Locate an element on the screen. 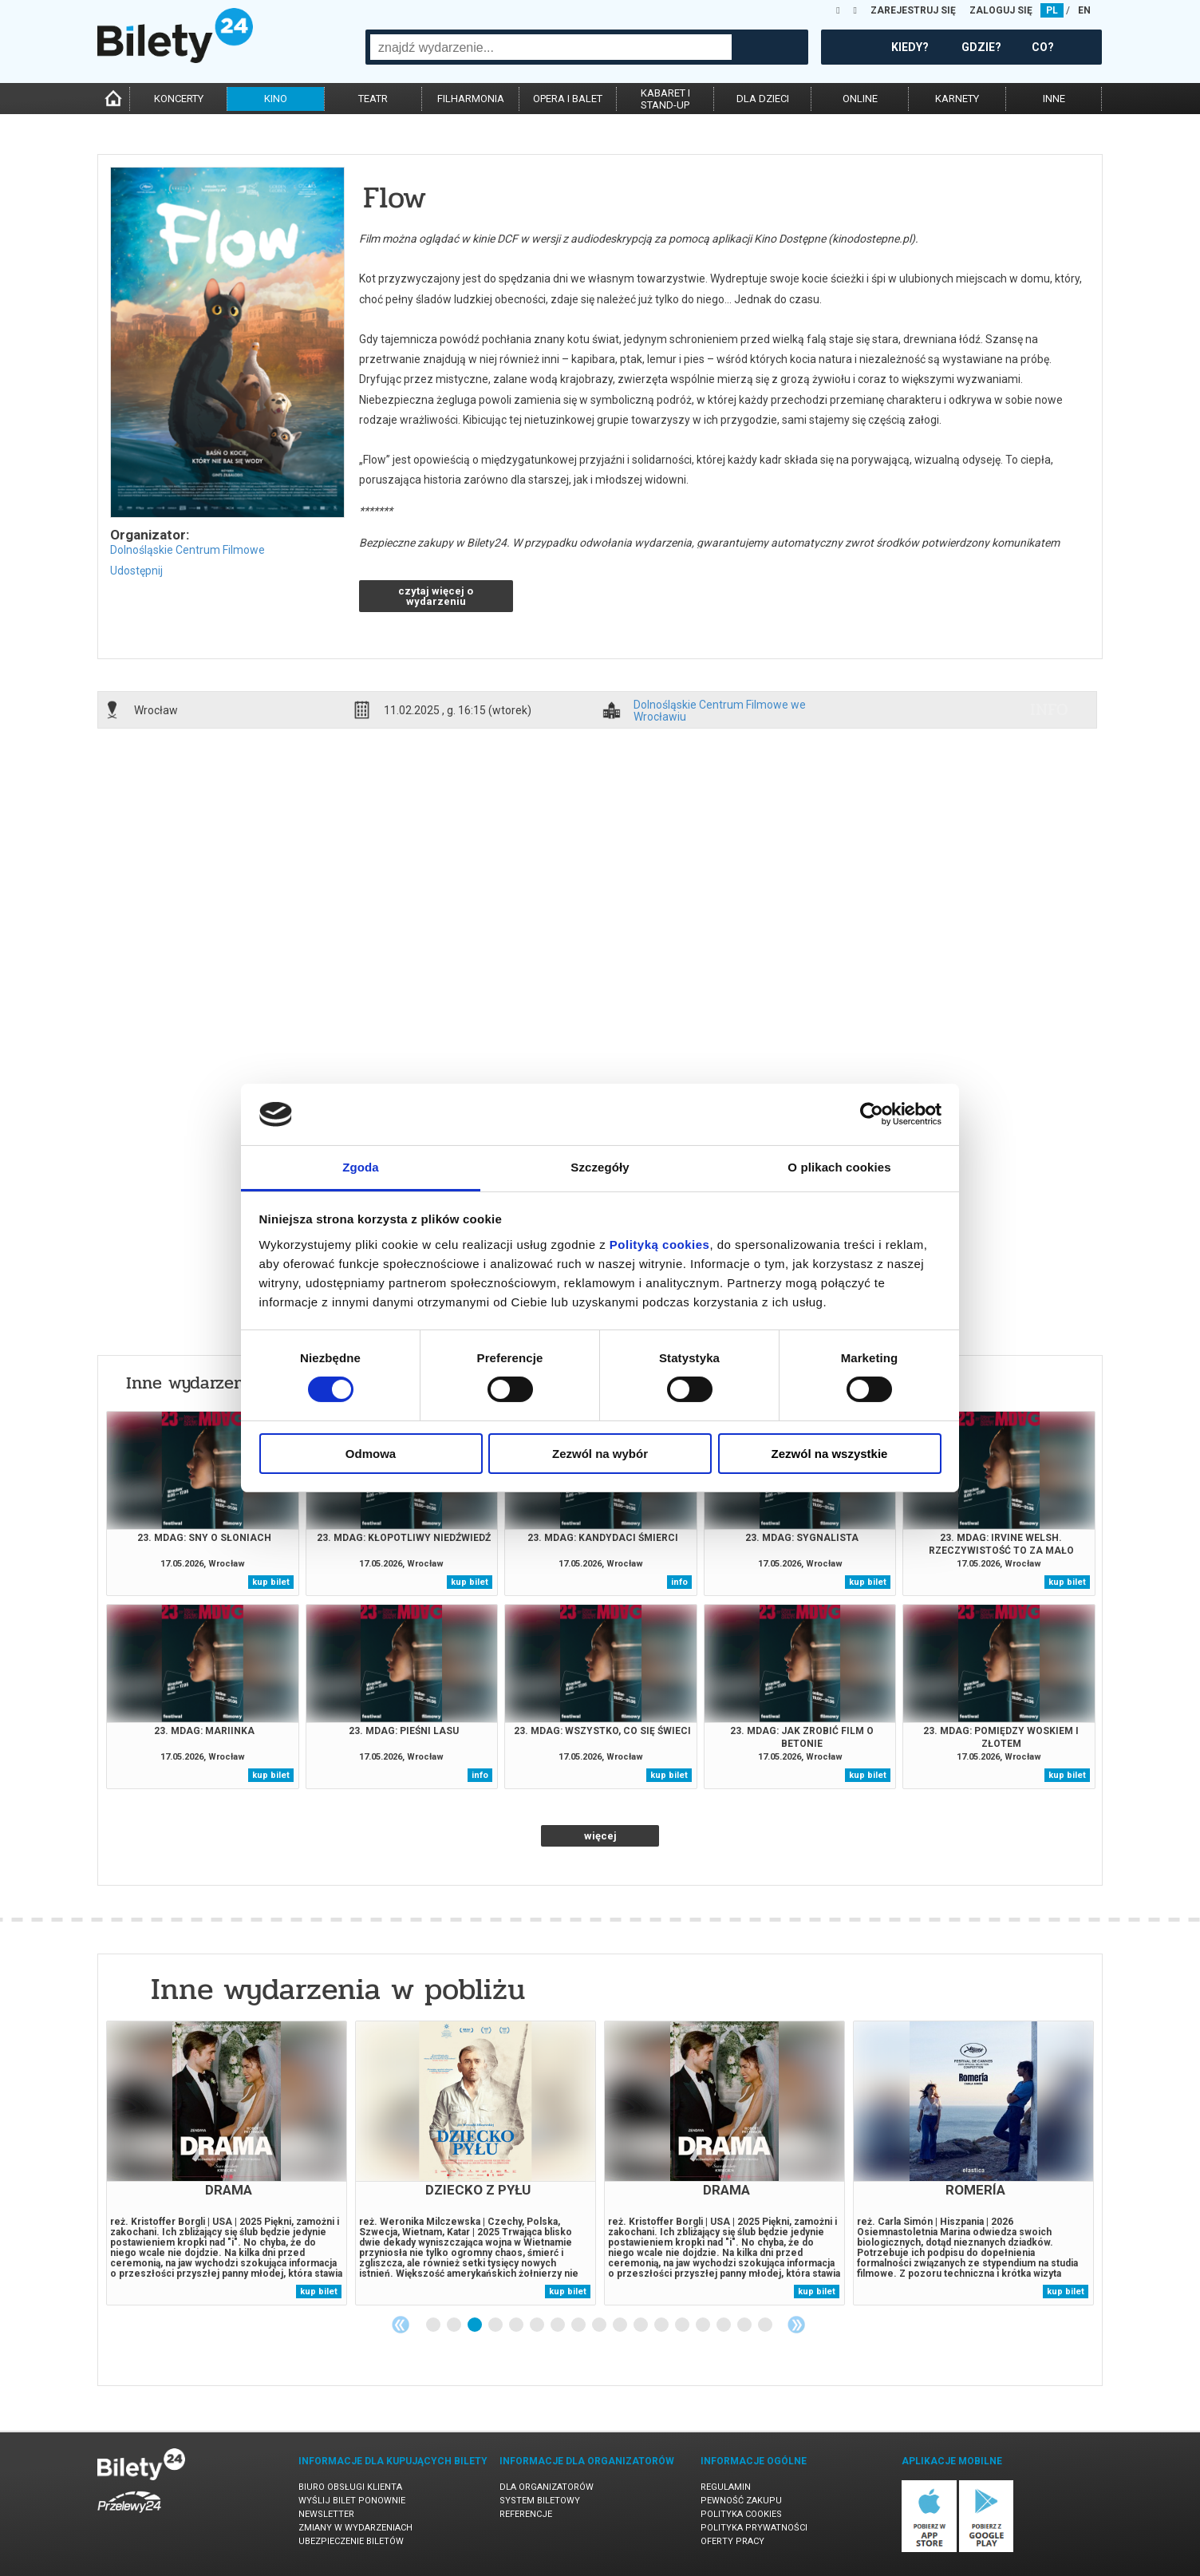 The image size is (1200, 2576). EN is located at coordinates (1084, 10).